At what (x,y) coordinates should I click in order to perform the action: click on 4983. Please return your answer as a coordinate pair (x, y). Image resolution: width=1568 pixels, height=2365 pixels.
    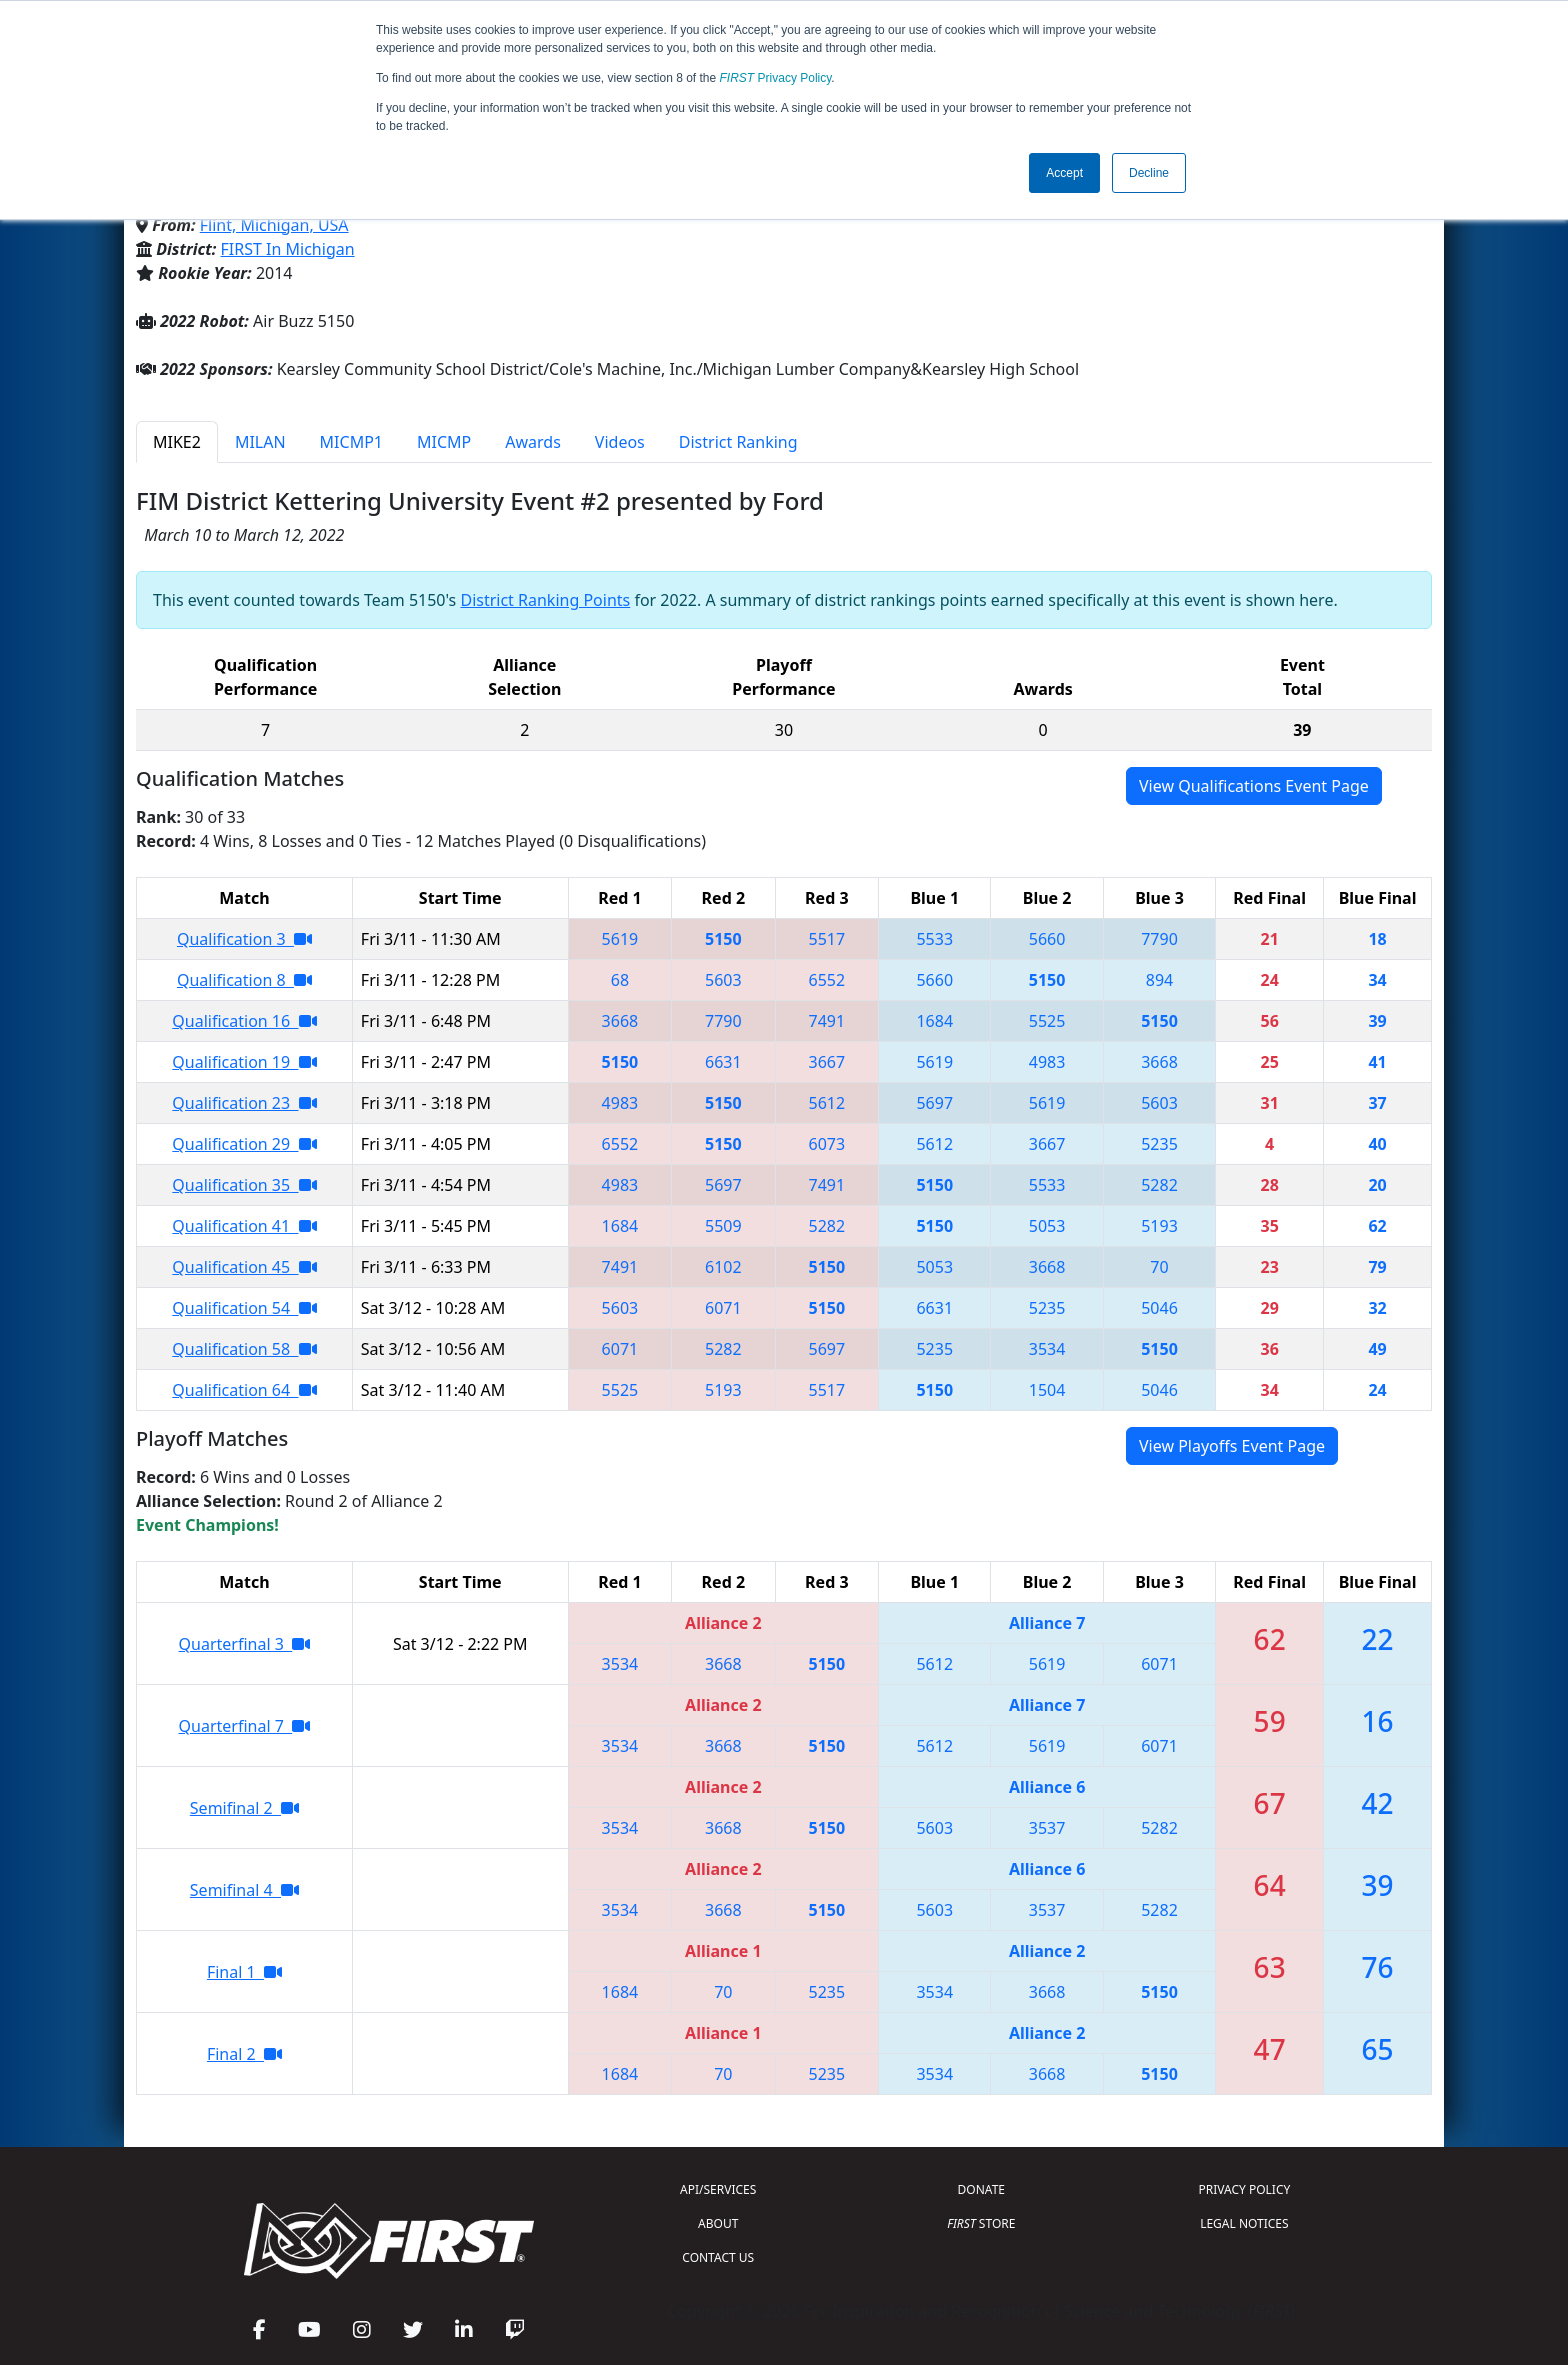
    Looking at the image, I should click on (1047, 1062).